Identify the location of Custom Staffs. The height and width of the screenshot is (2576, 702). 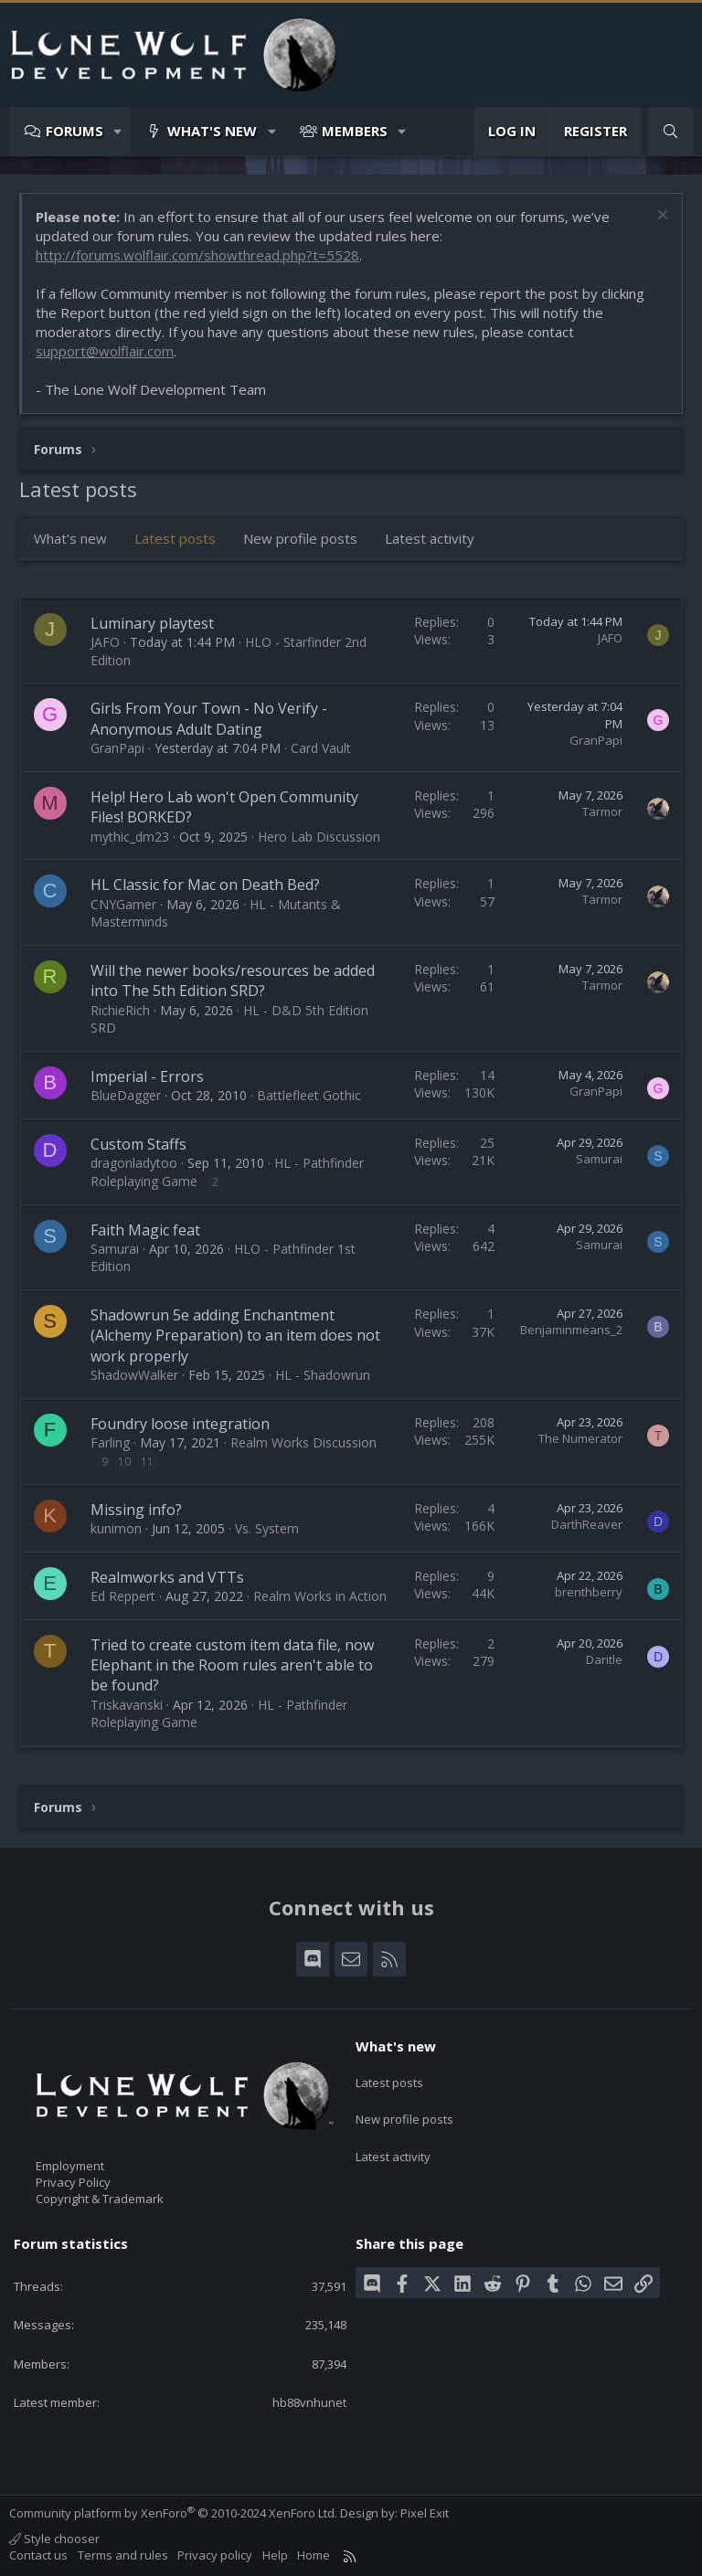
(138, 1144).